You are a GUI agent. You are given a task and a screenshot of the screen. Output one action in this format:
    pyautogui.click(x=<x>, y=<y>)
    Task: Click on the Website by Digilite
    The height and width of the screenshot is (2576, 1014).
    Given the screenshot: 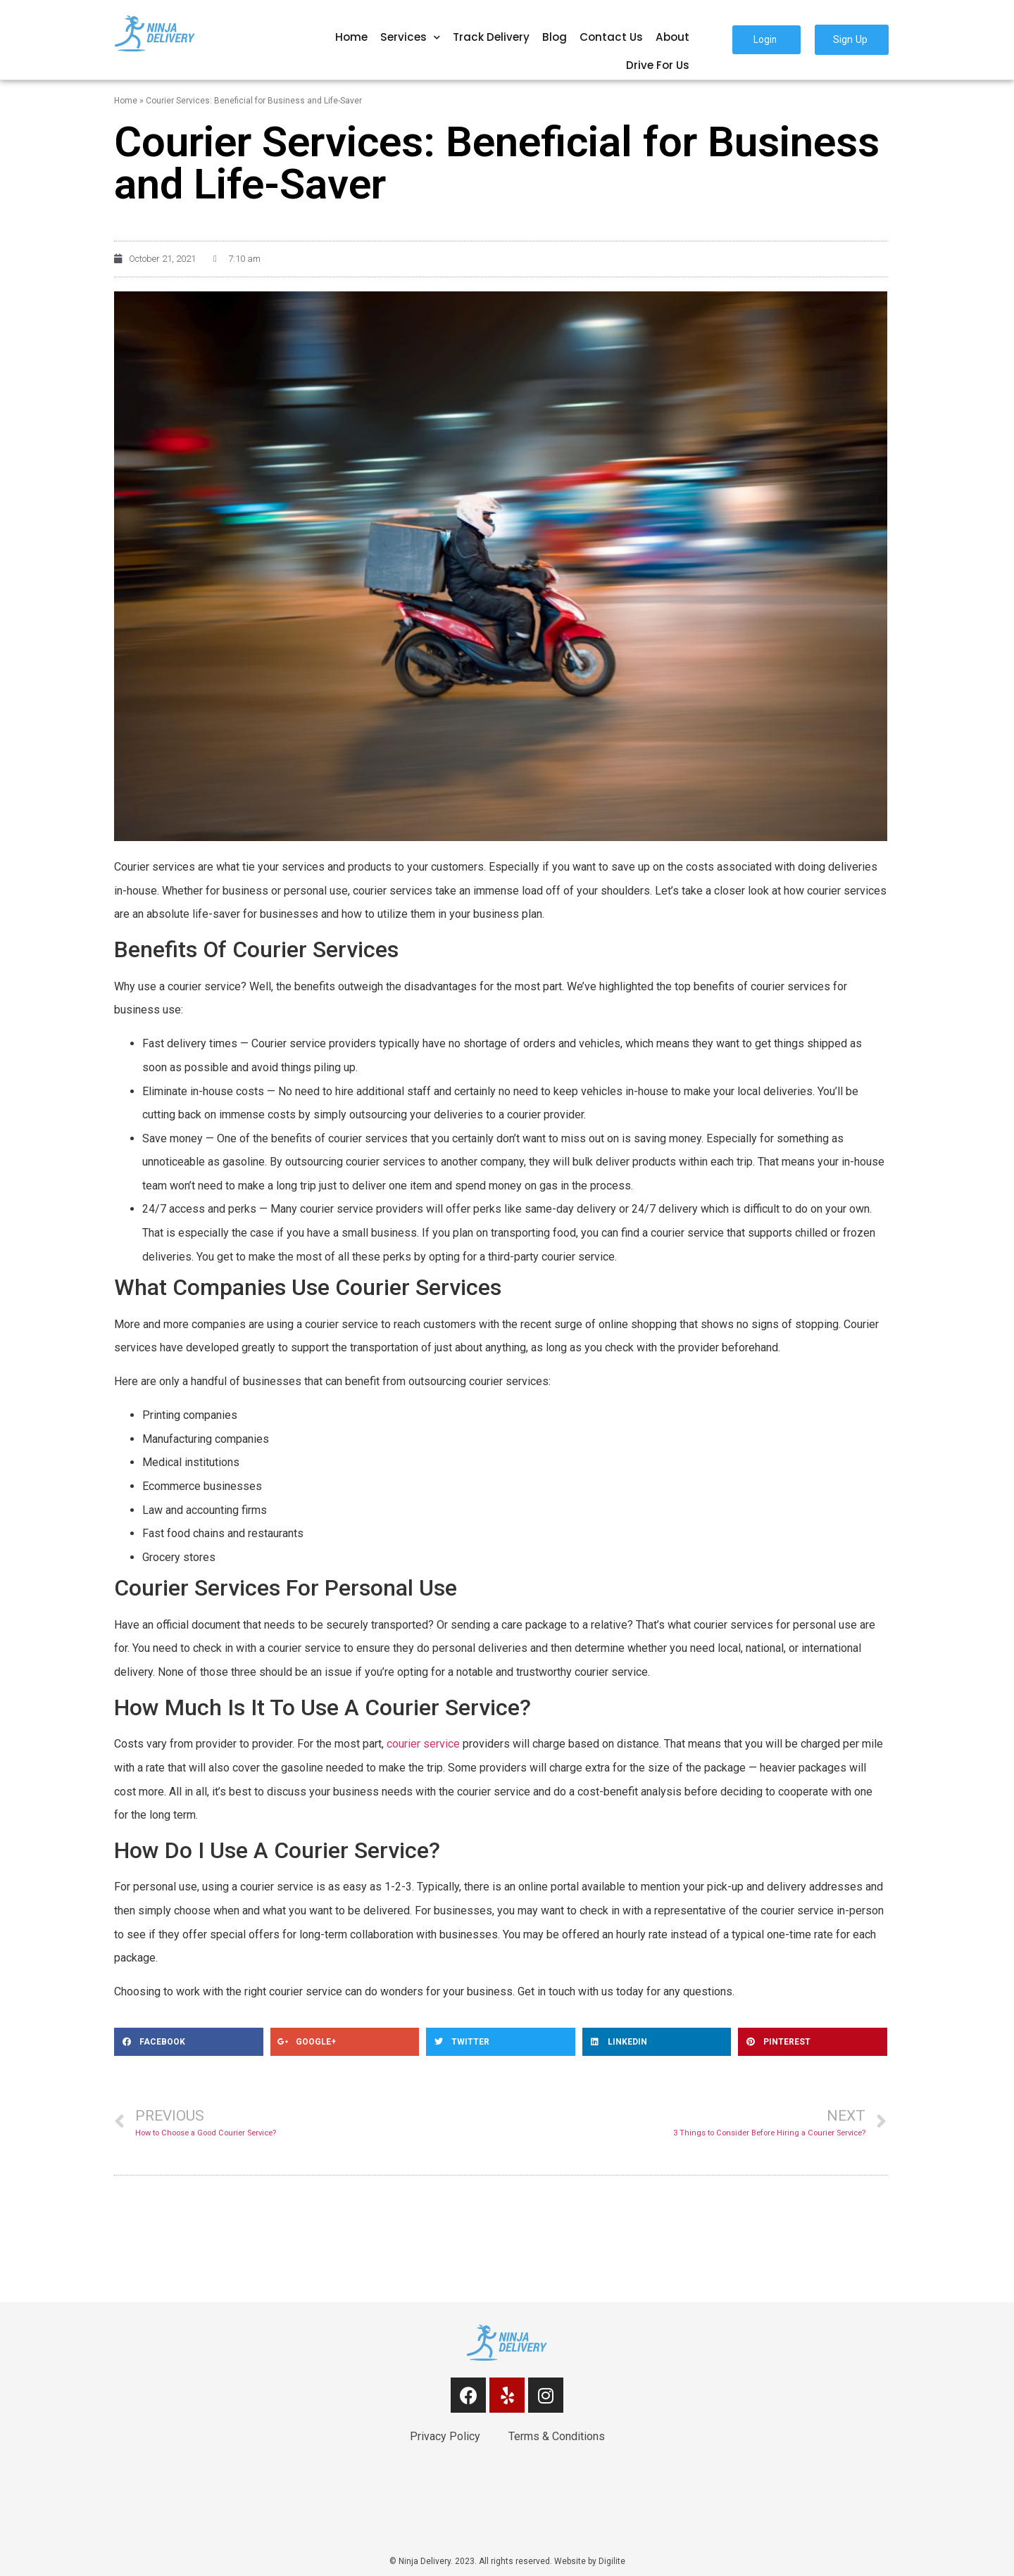 What is the action you would take?
    pyautogui.click(x=589, y=2561)
    